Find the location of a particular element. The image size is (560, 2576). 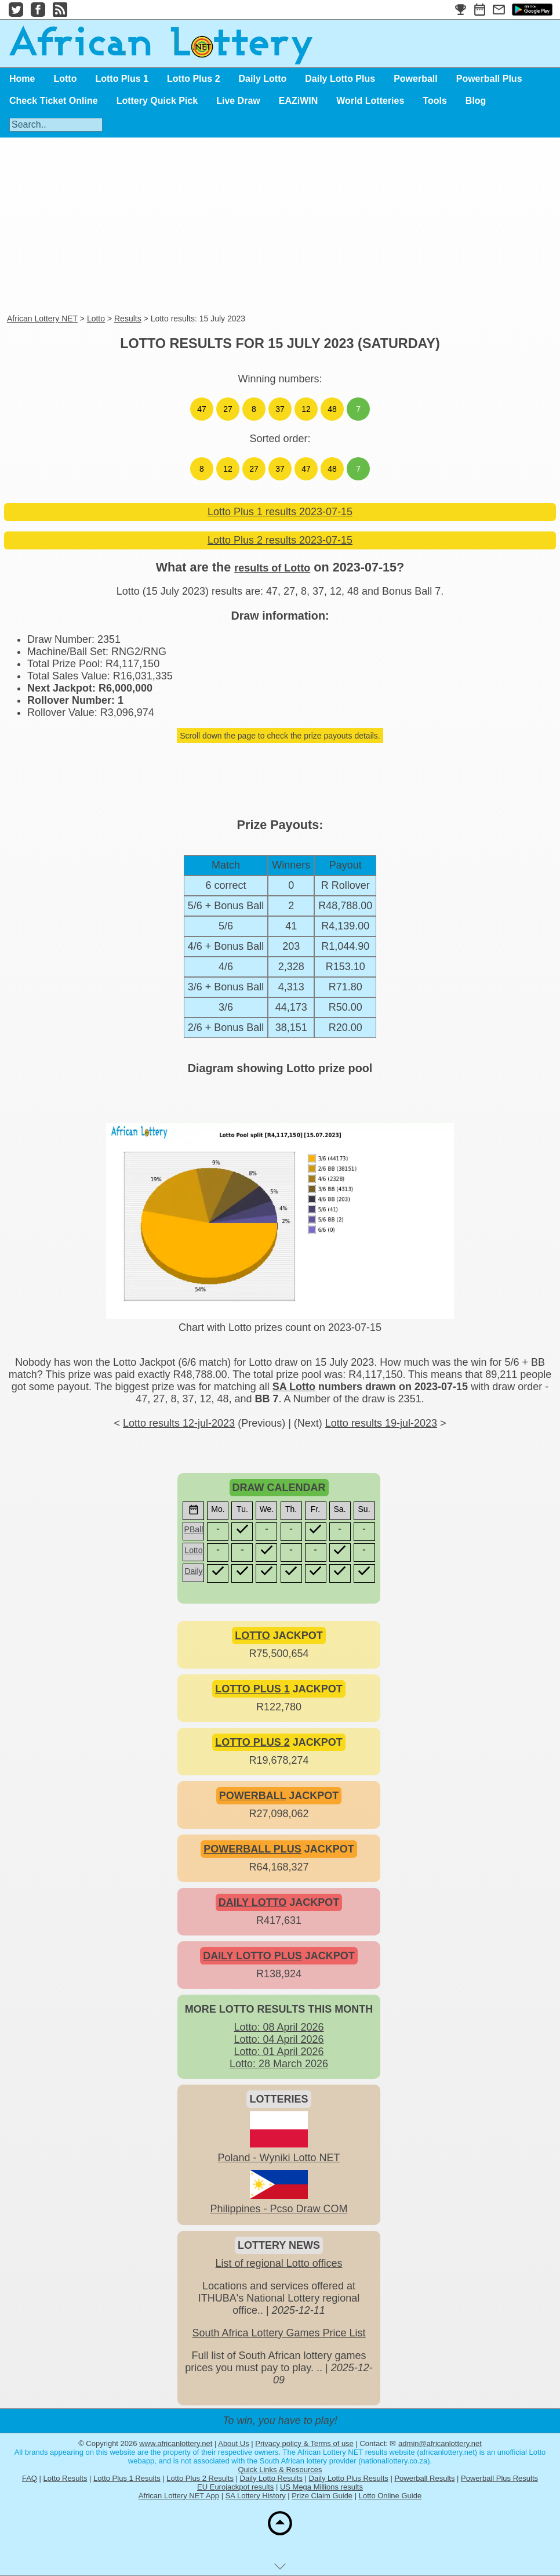

Powerball Plus Results is located at coordinates (499, 2478).